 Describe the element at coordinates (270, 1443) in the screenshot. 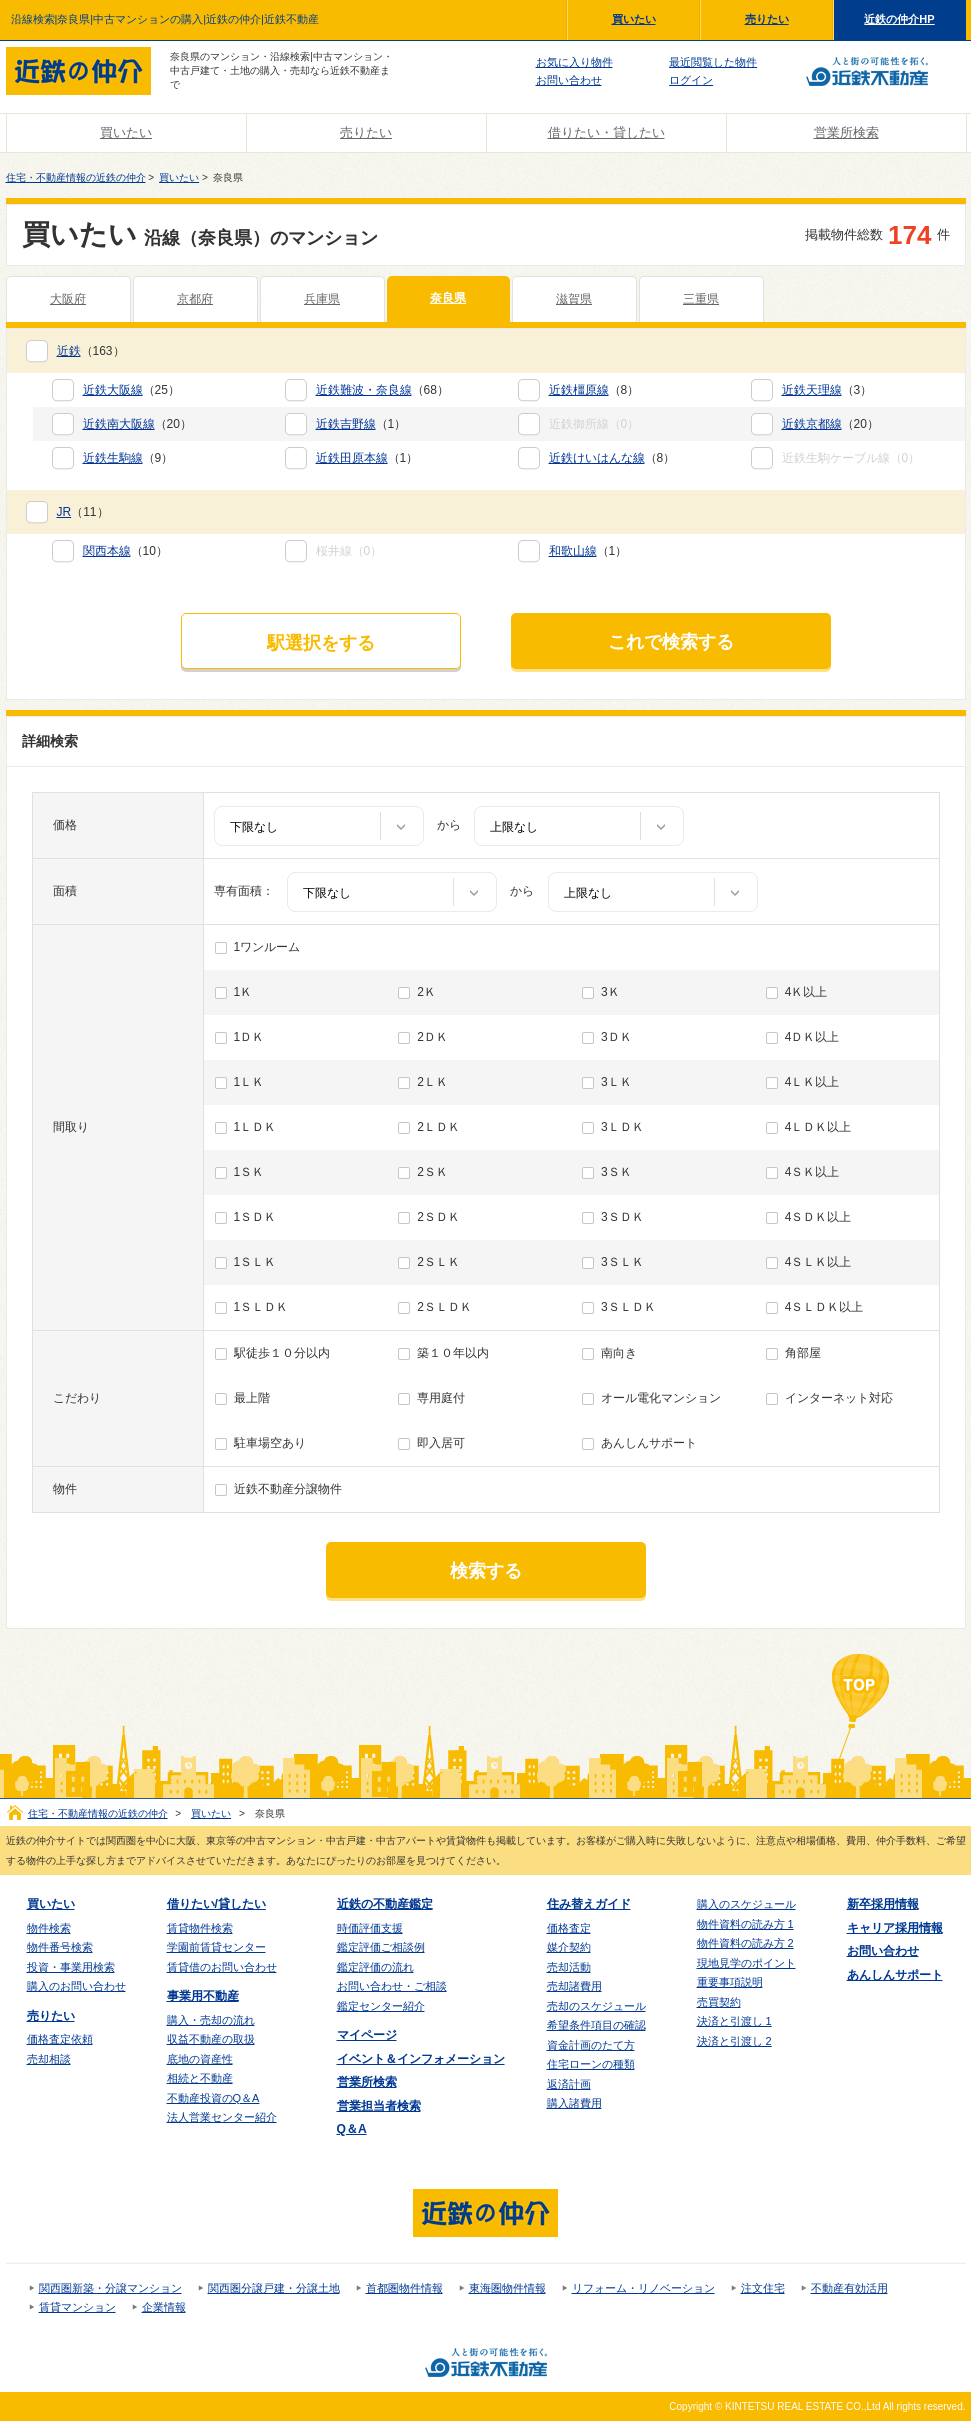

I see `駐車場空あり` at that location.